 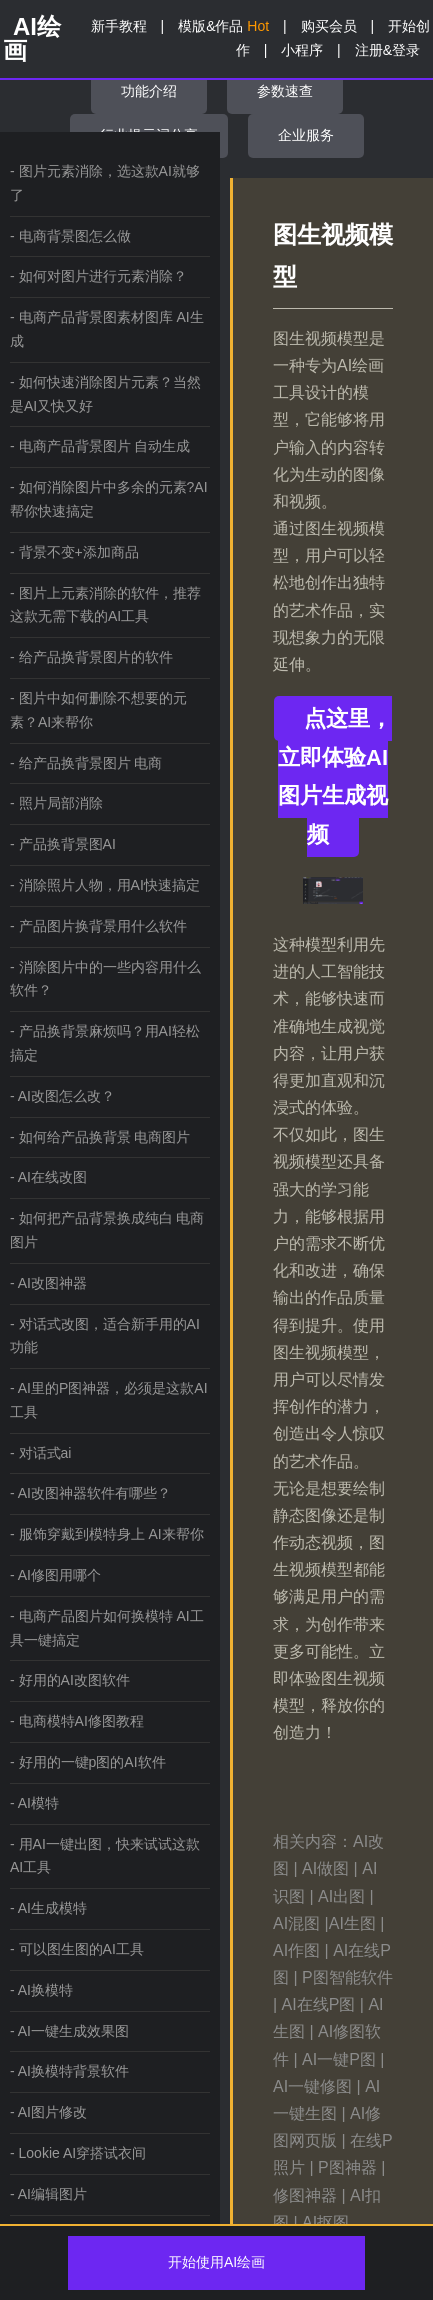 I want to click on - AI在线改图, so click(x=48, y=1177).